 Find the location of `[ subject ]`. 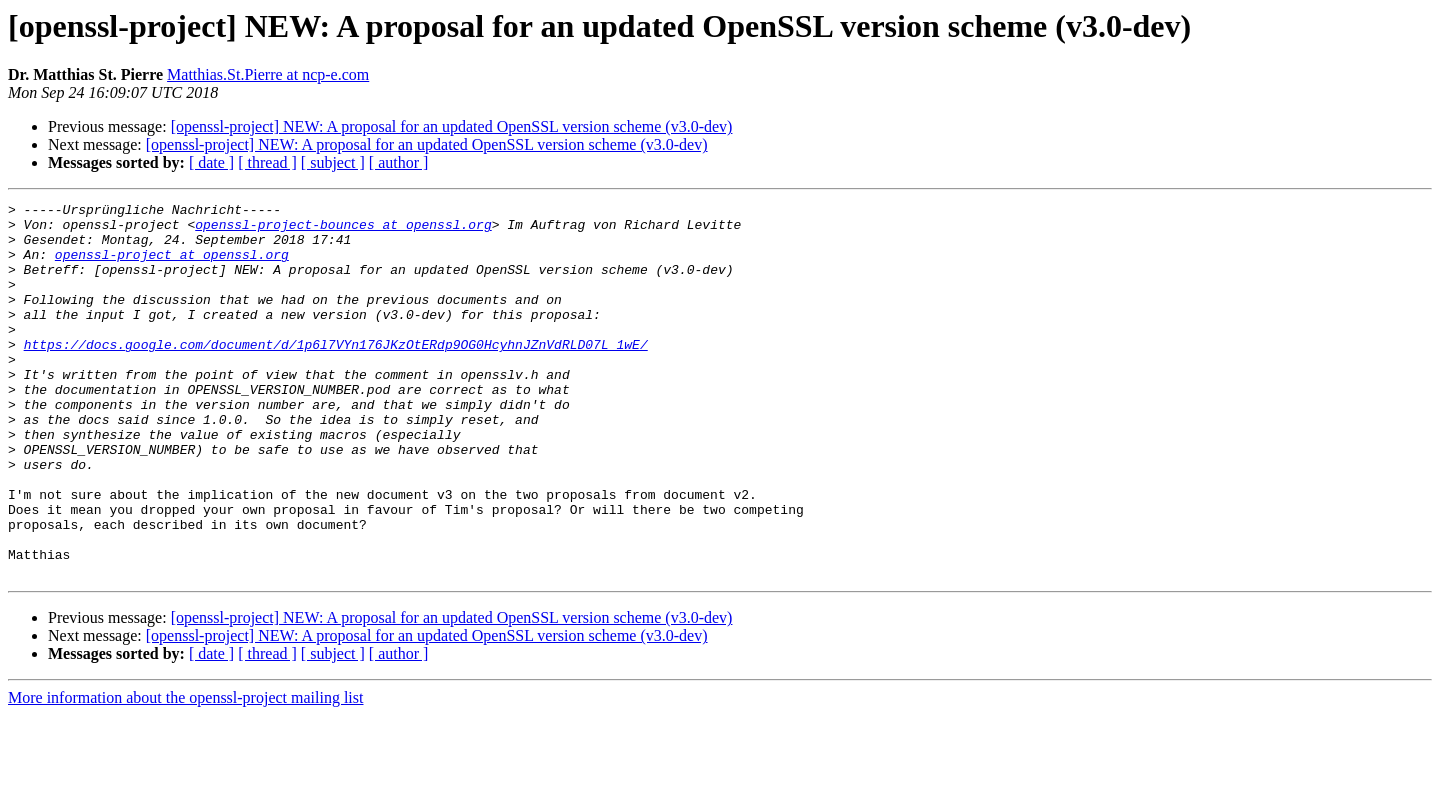

[ subject ] is located at coordinates (333, 162).